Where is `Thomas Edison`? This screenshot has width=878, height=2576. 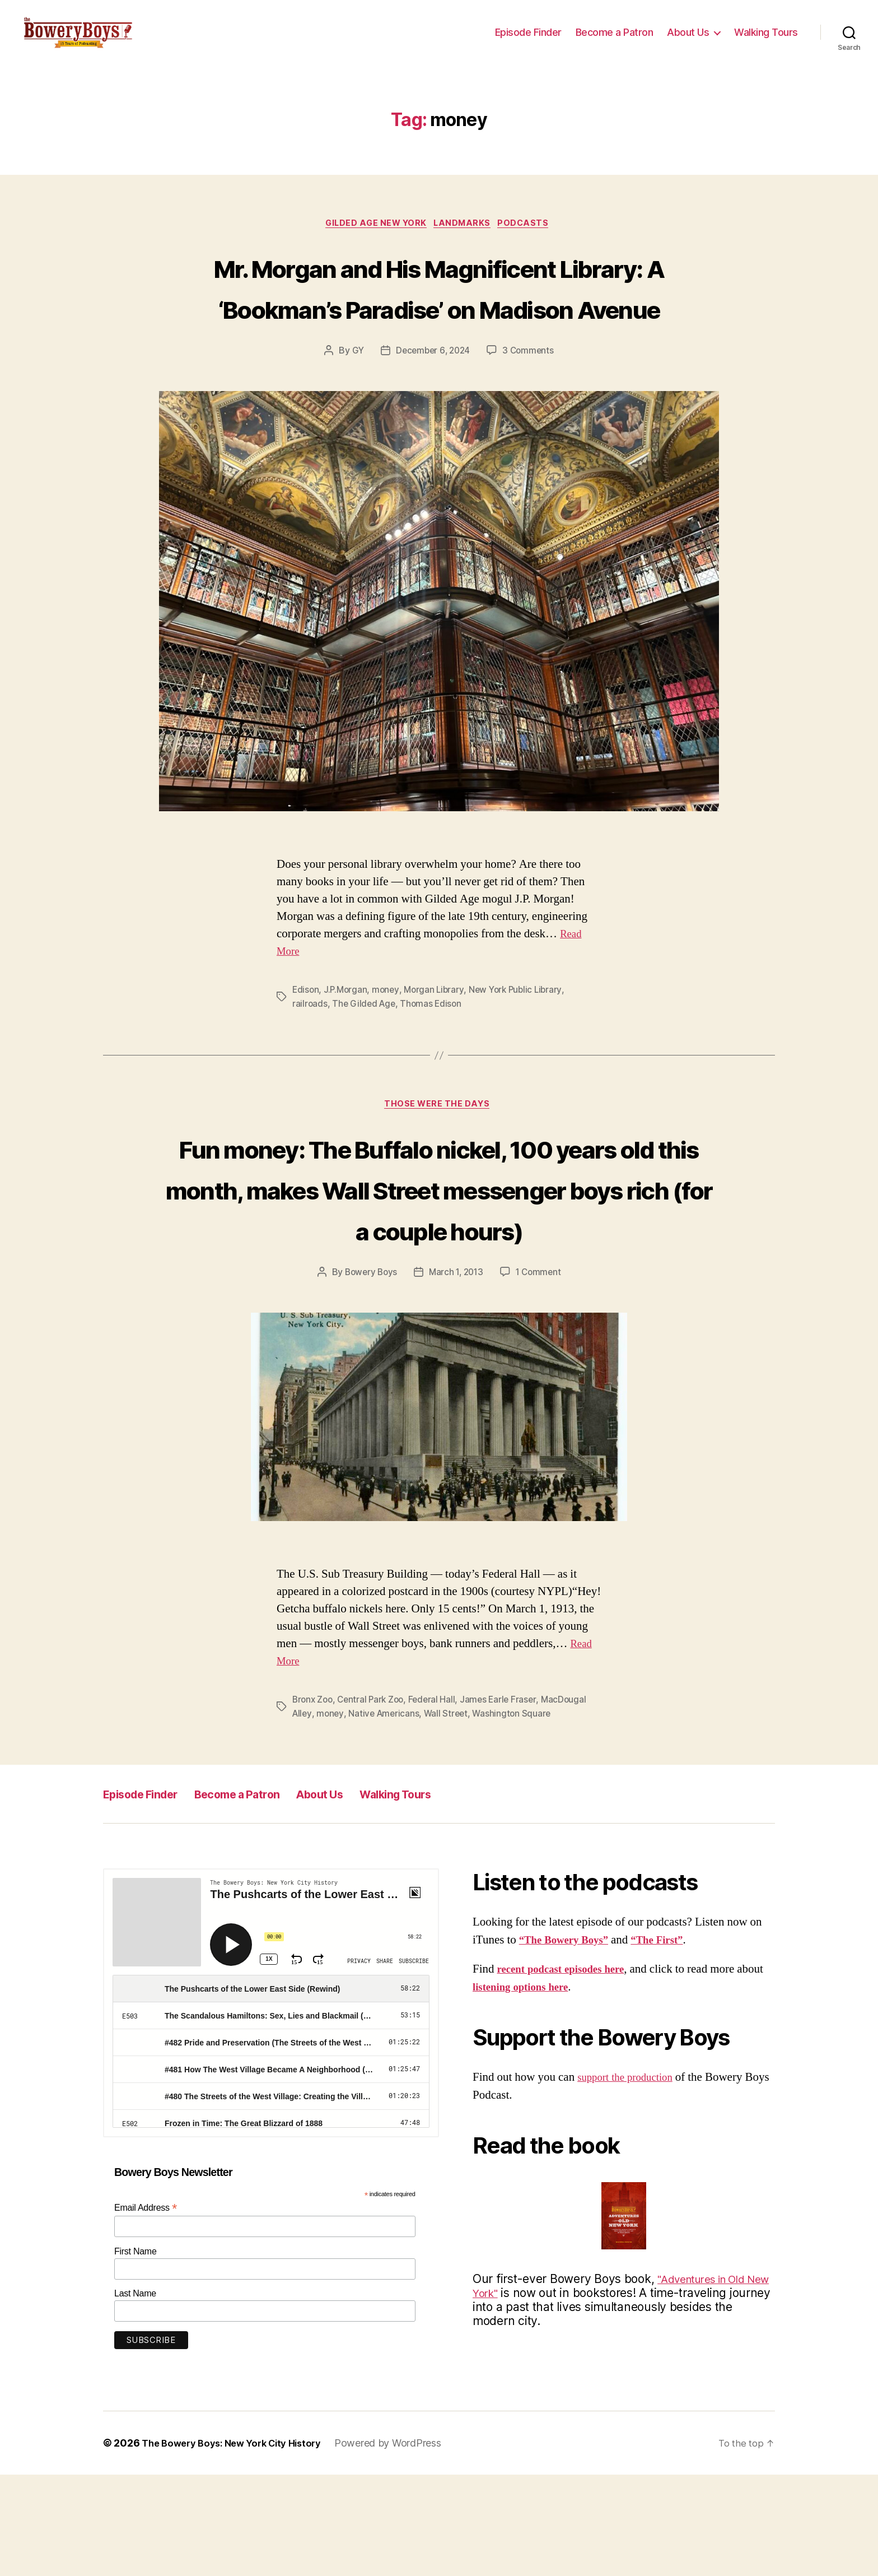 Thomas Edison is located at coordinates (434, 1062).